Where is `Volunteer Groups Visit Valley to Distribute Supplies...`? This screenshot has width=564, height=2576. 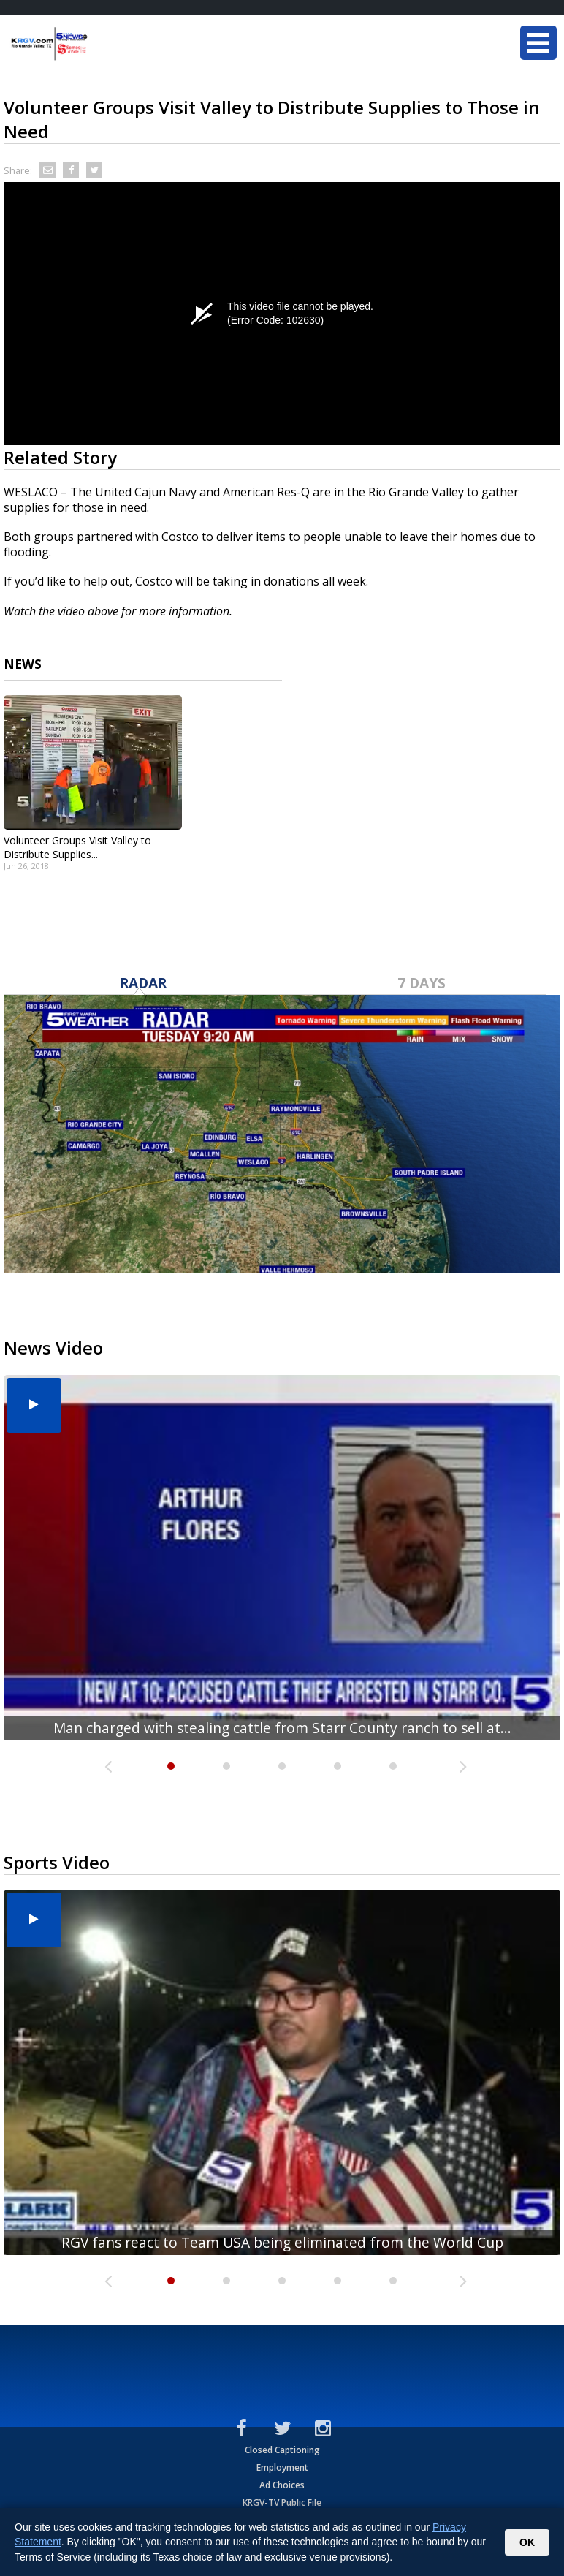 Volunteer Groups Visit Valley to Distribute Supplies... is located at coordinates (77, 847).